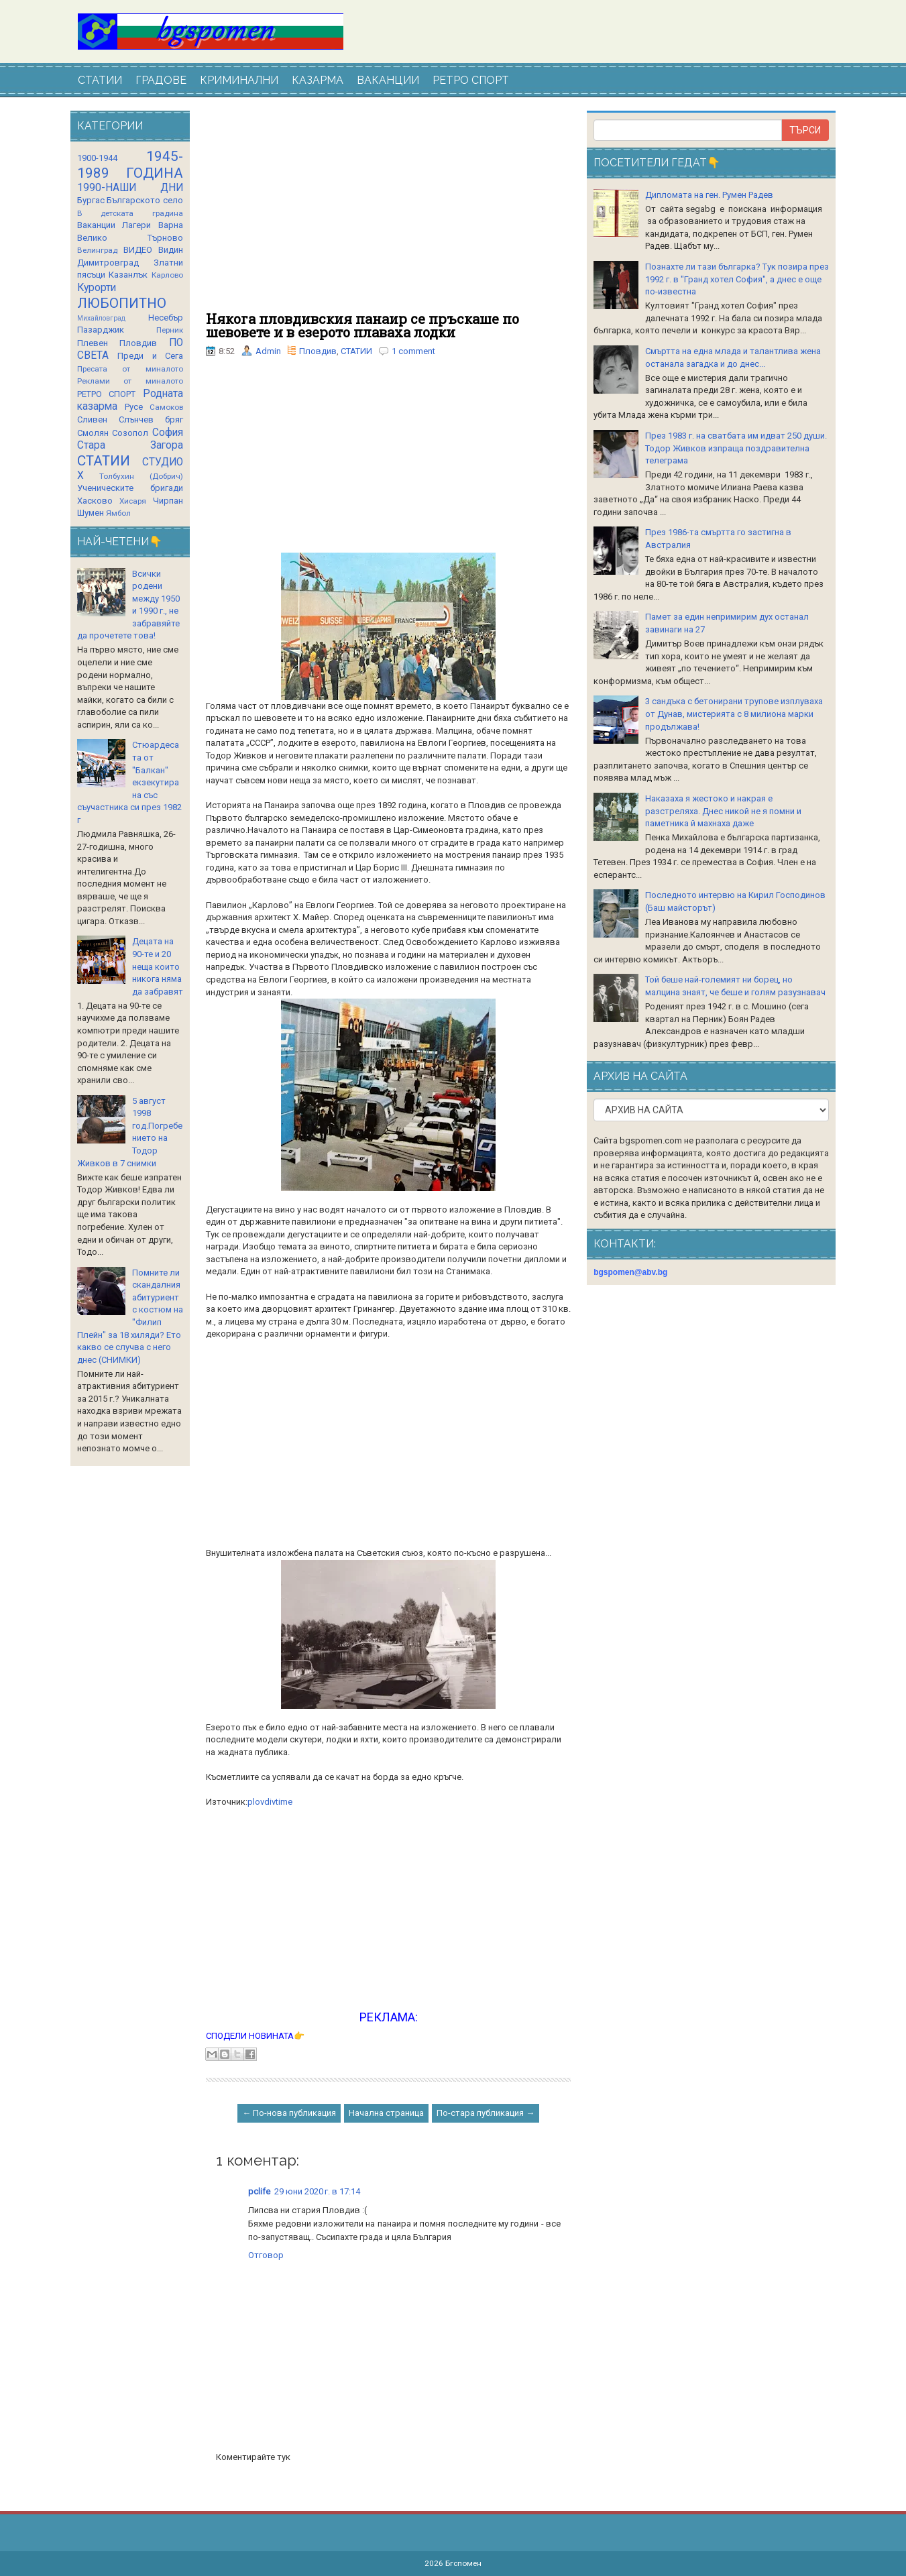 Image resolution: width=906 pixels, height=2576 pixels. What do you see at coordinates (169, 330) in the screenshot?
I see `Перник` at bounding box center [169, 330].